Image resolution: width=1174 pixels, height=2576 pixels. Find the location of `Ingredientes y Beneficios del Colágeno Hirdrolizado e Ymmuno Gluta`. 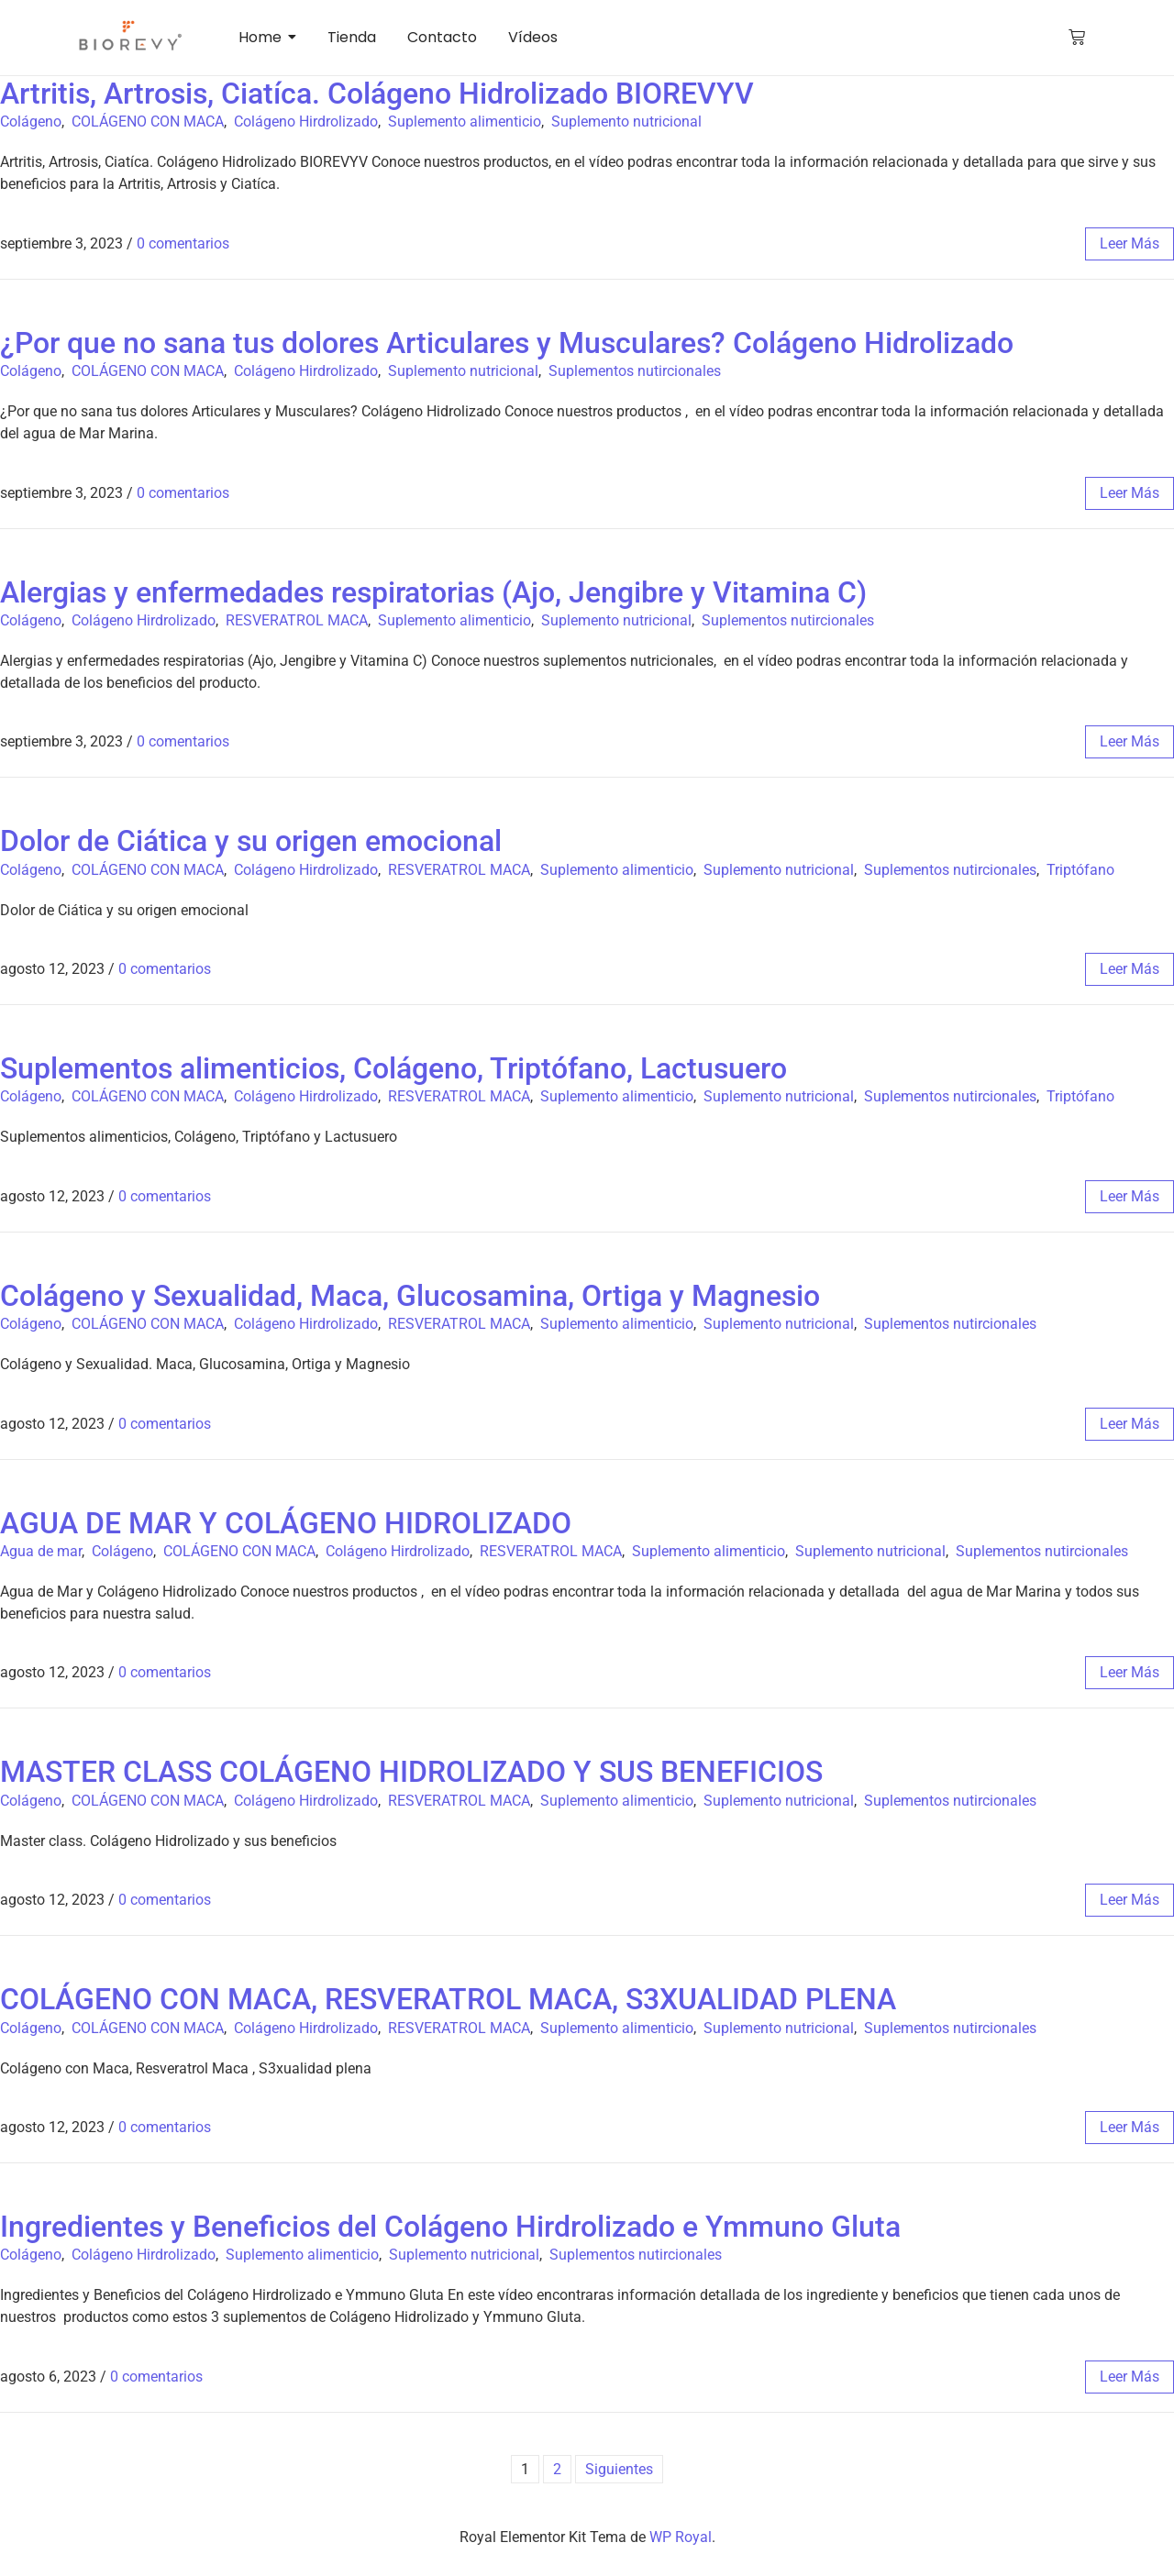

Ingredientes y Beneficios del Colágeno Hirdrolizado e Ymmuno Gluta is located at coordinates (450, 2226).